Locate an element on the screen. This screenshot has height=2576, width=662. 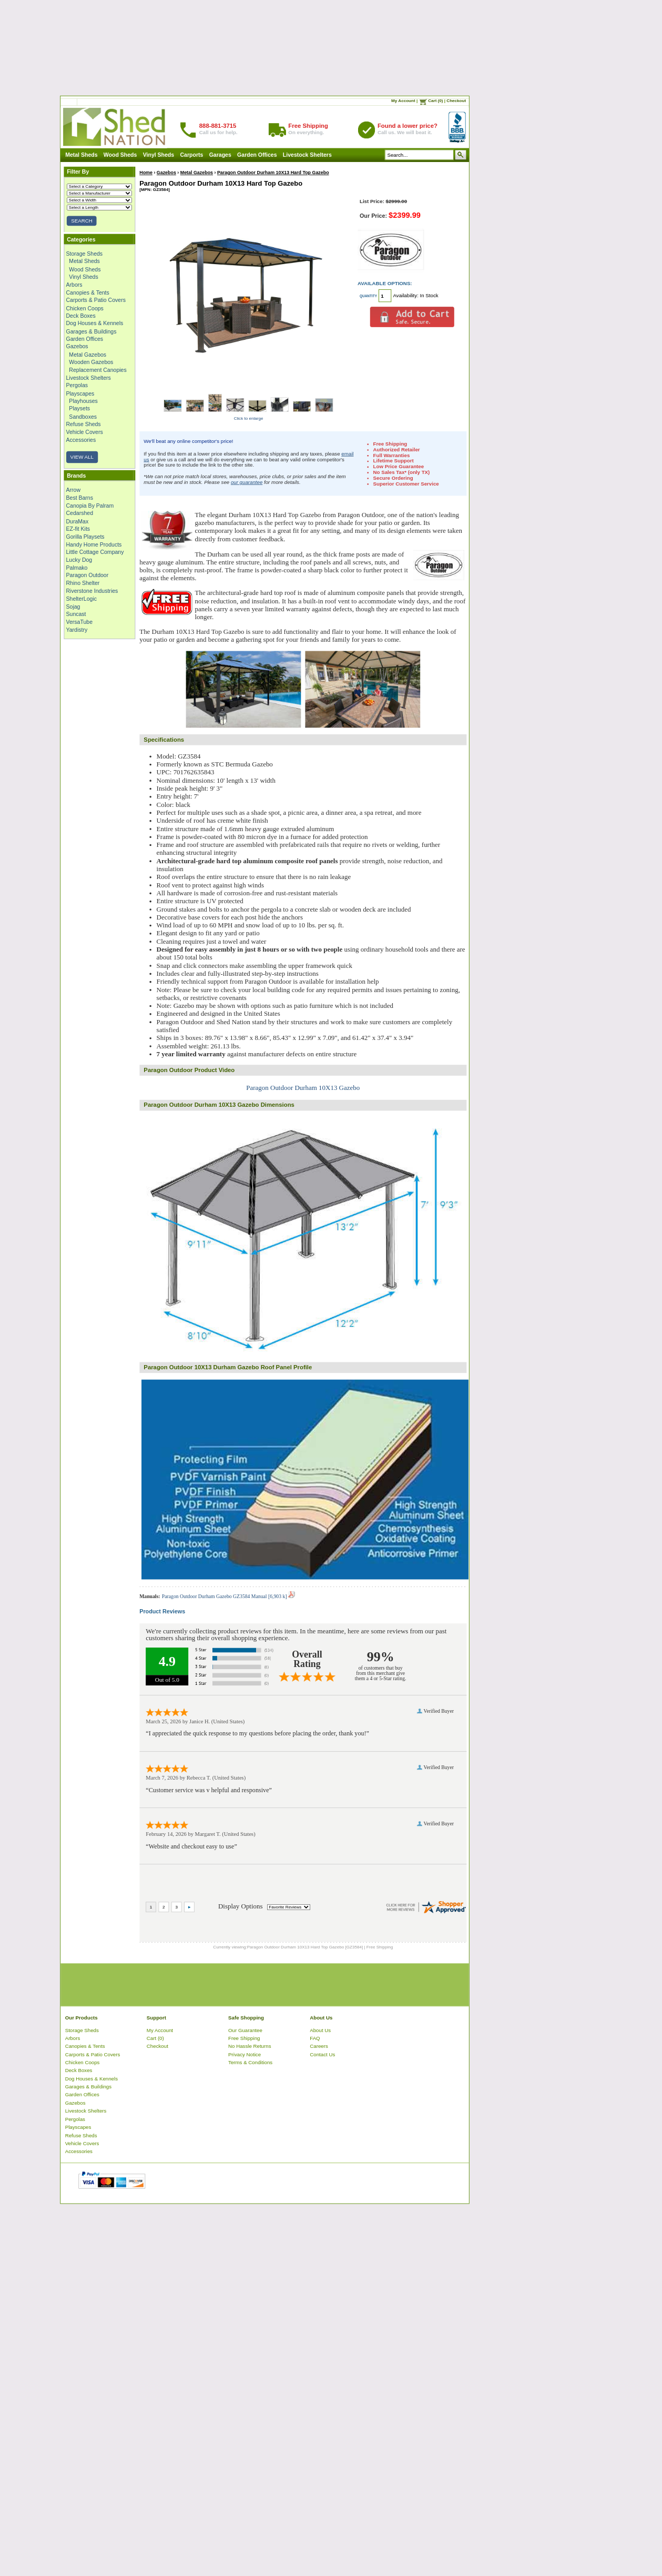
Replacement Canopies is located at coordinates (97, 370).